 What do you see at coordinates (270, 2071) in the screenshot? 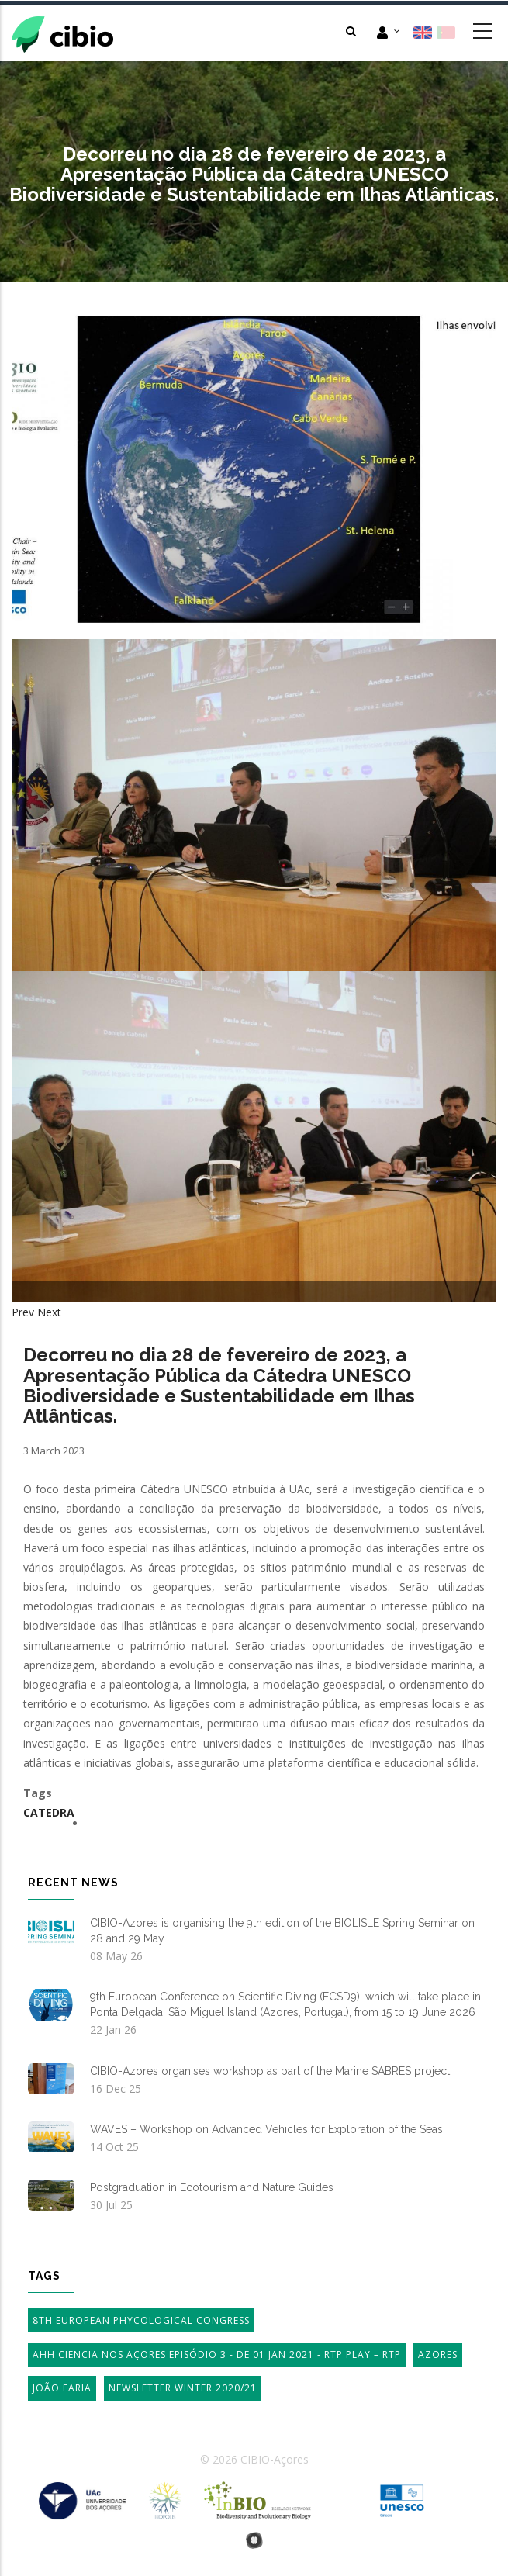
I see `CIBIO-Azores organises workshop as part of the Marine SABRES project` at bounding box center [270, 2071].